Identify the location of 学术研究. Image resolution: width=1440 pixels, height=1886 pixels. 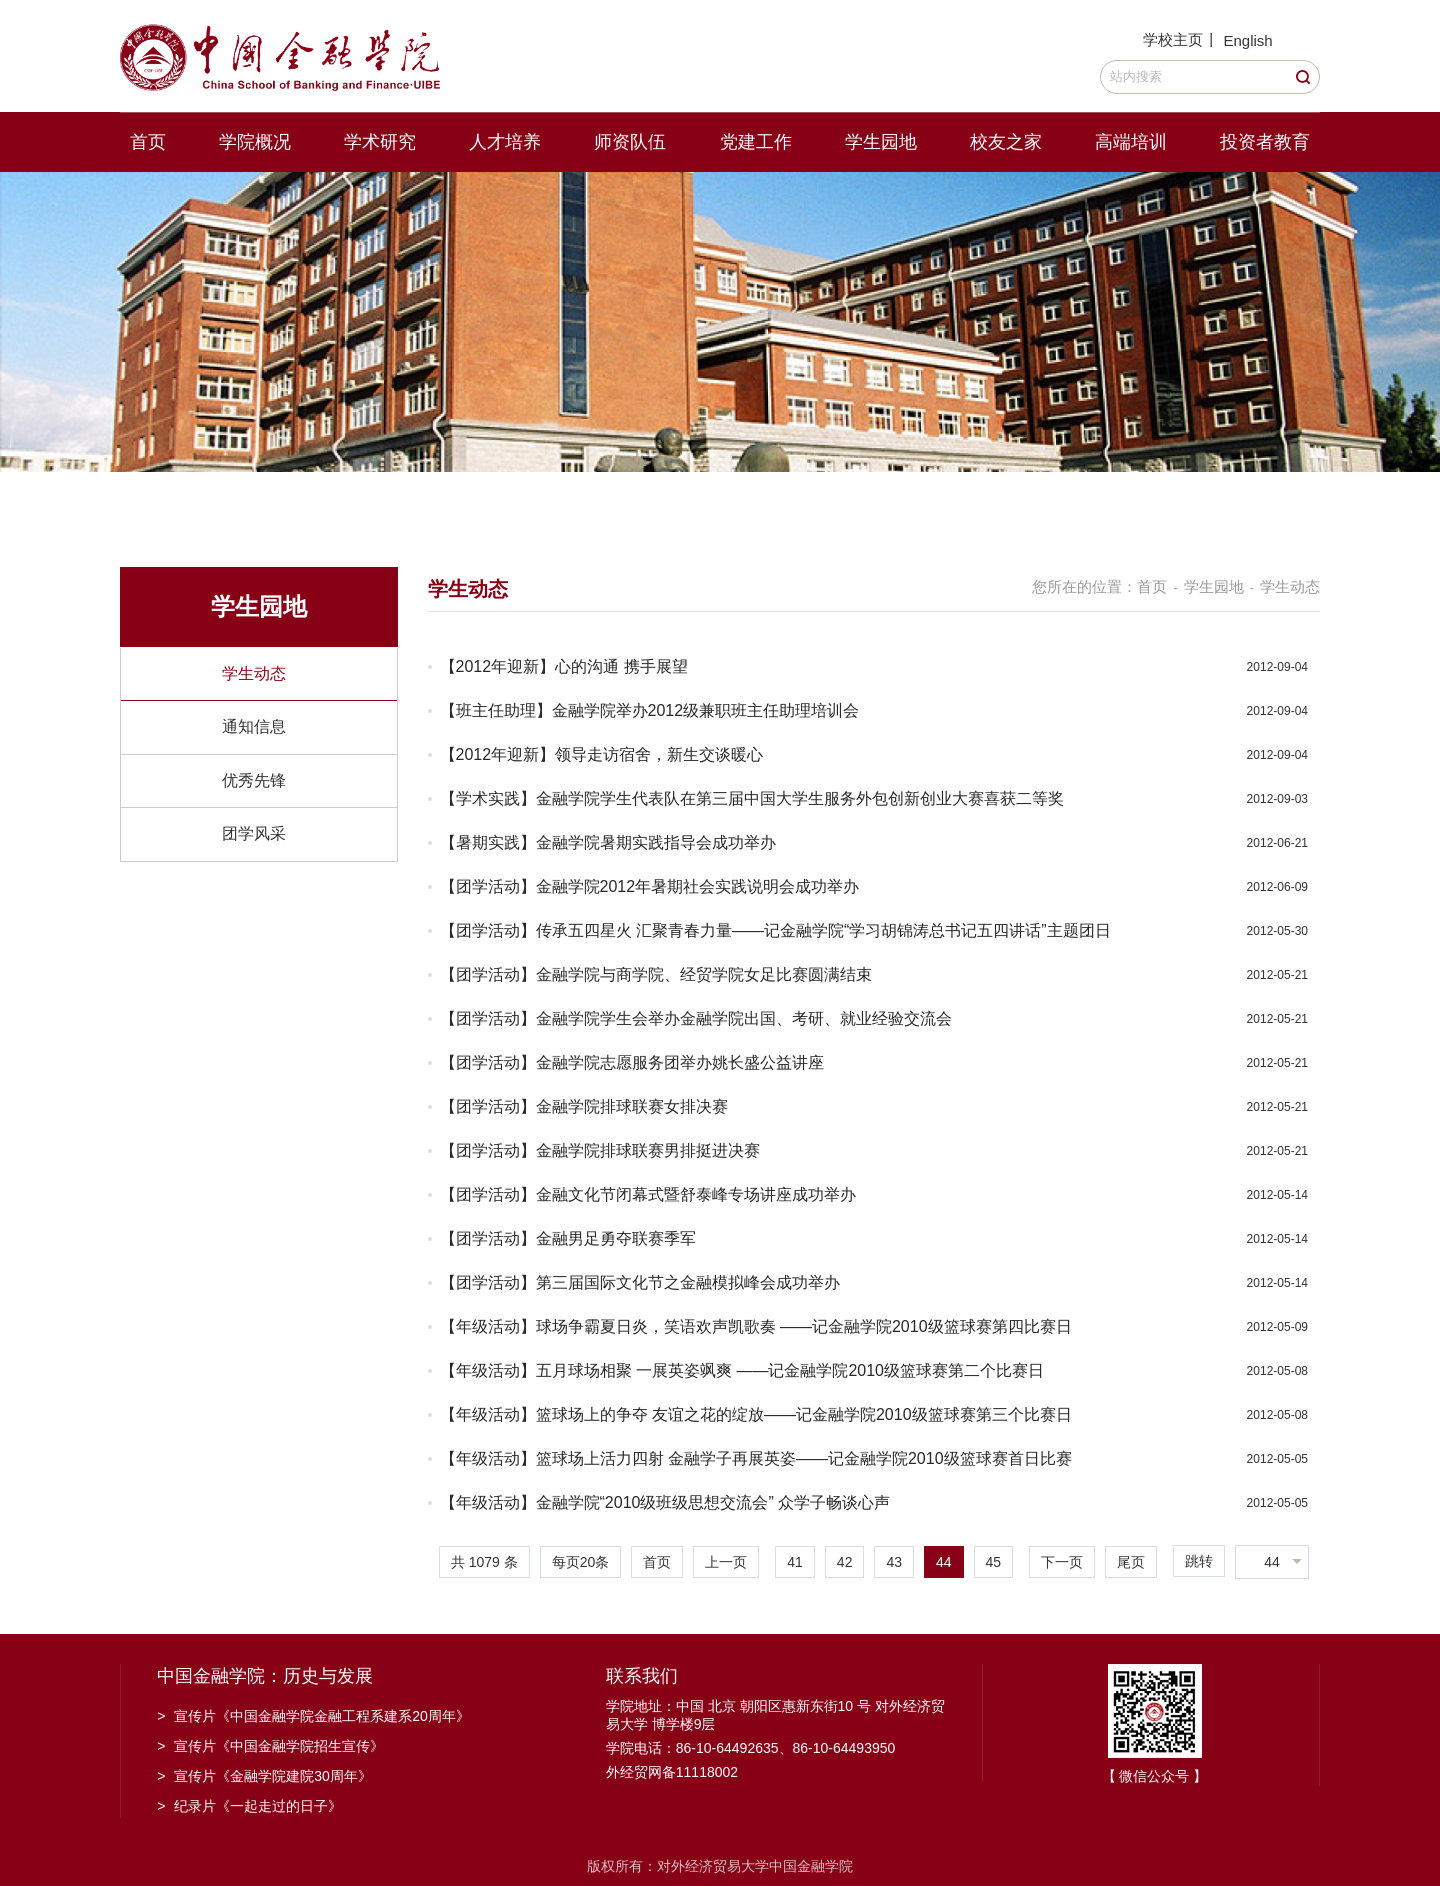
(380, 142).